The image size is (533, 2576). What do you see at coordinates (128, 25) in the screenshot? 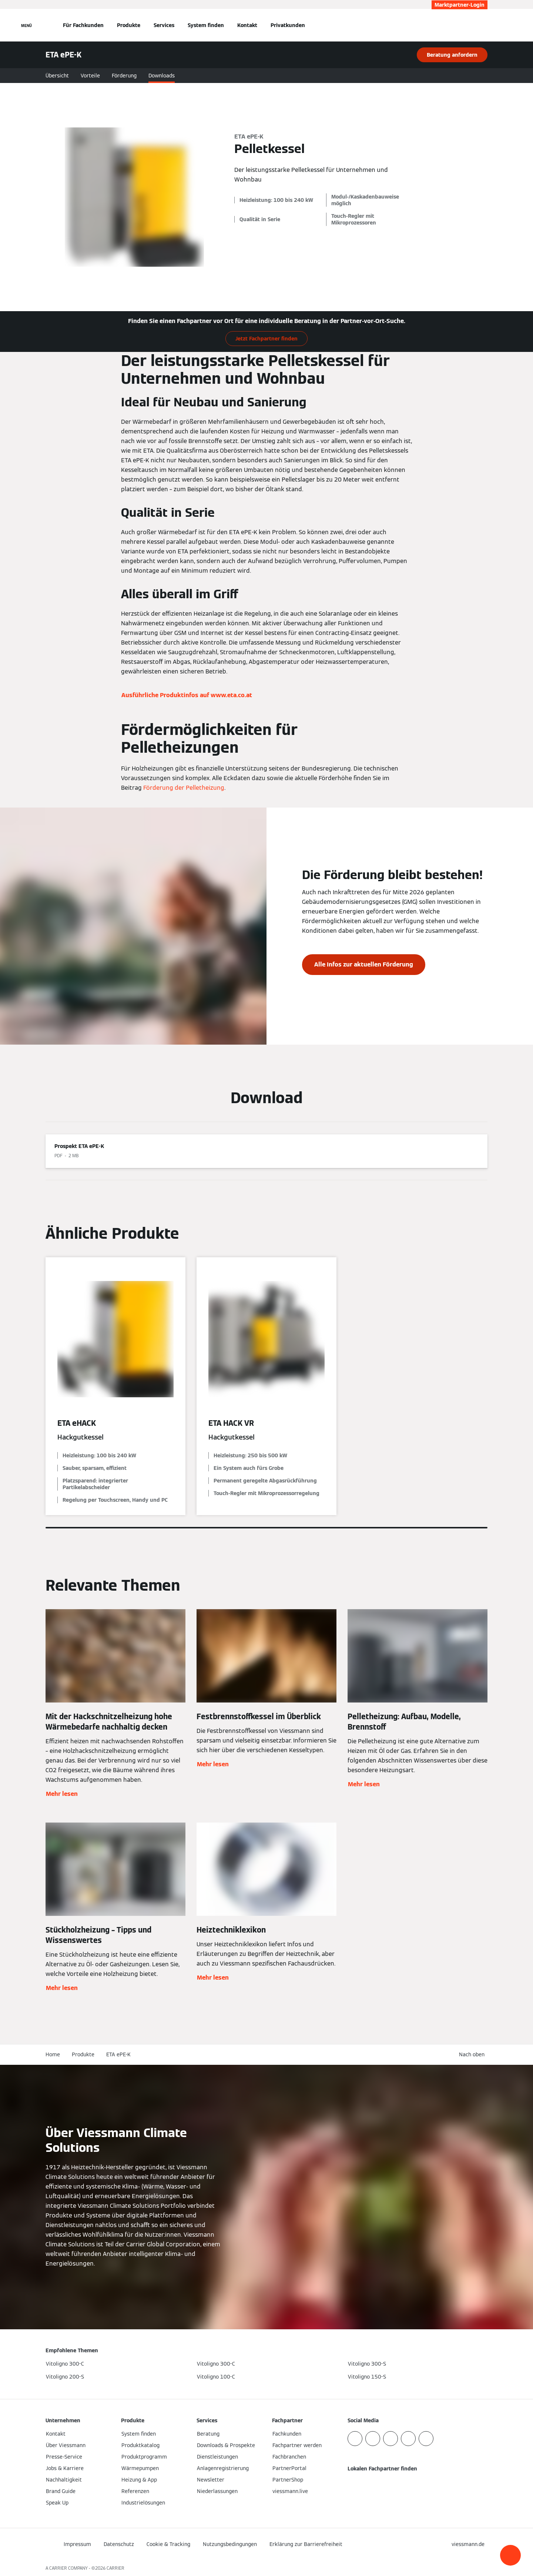
I see `Produkte` at bounding box center [128, 25].